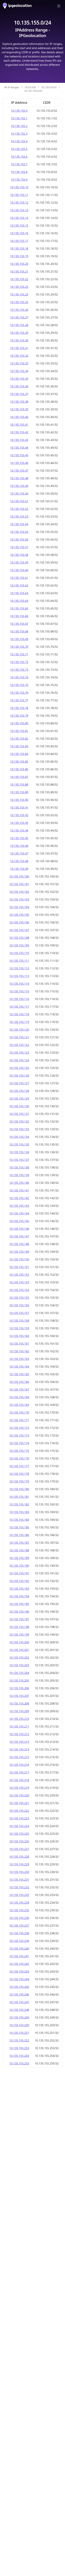 The height and width of the screenshot is (2576, 65). I want to click on 10.135.155.44, so click(19, 448).